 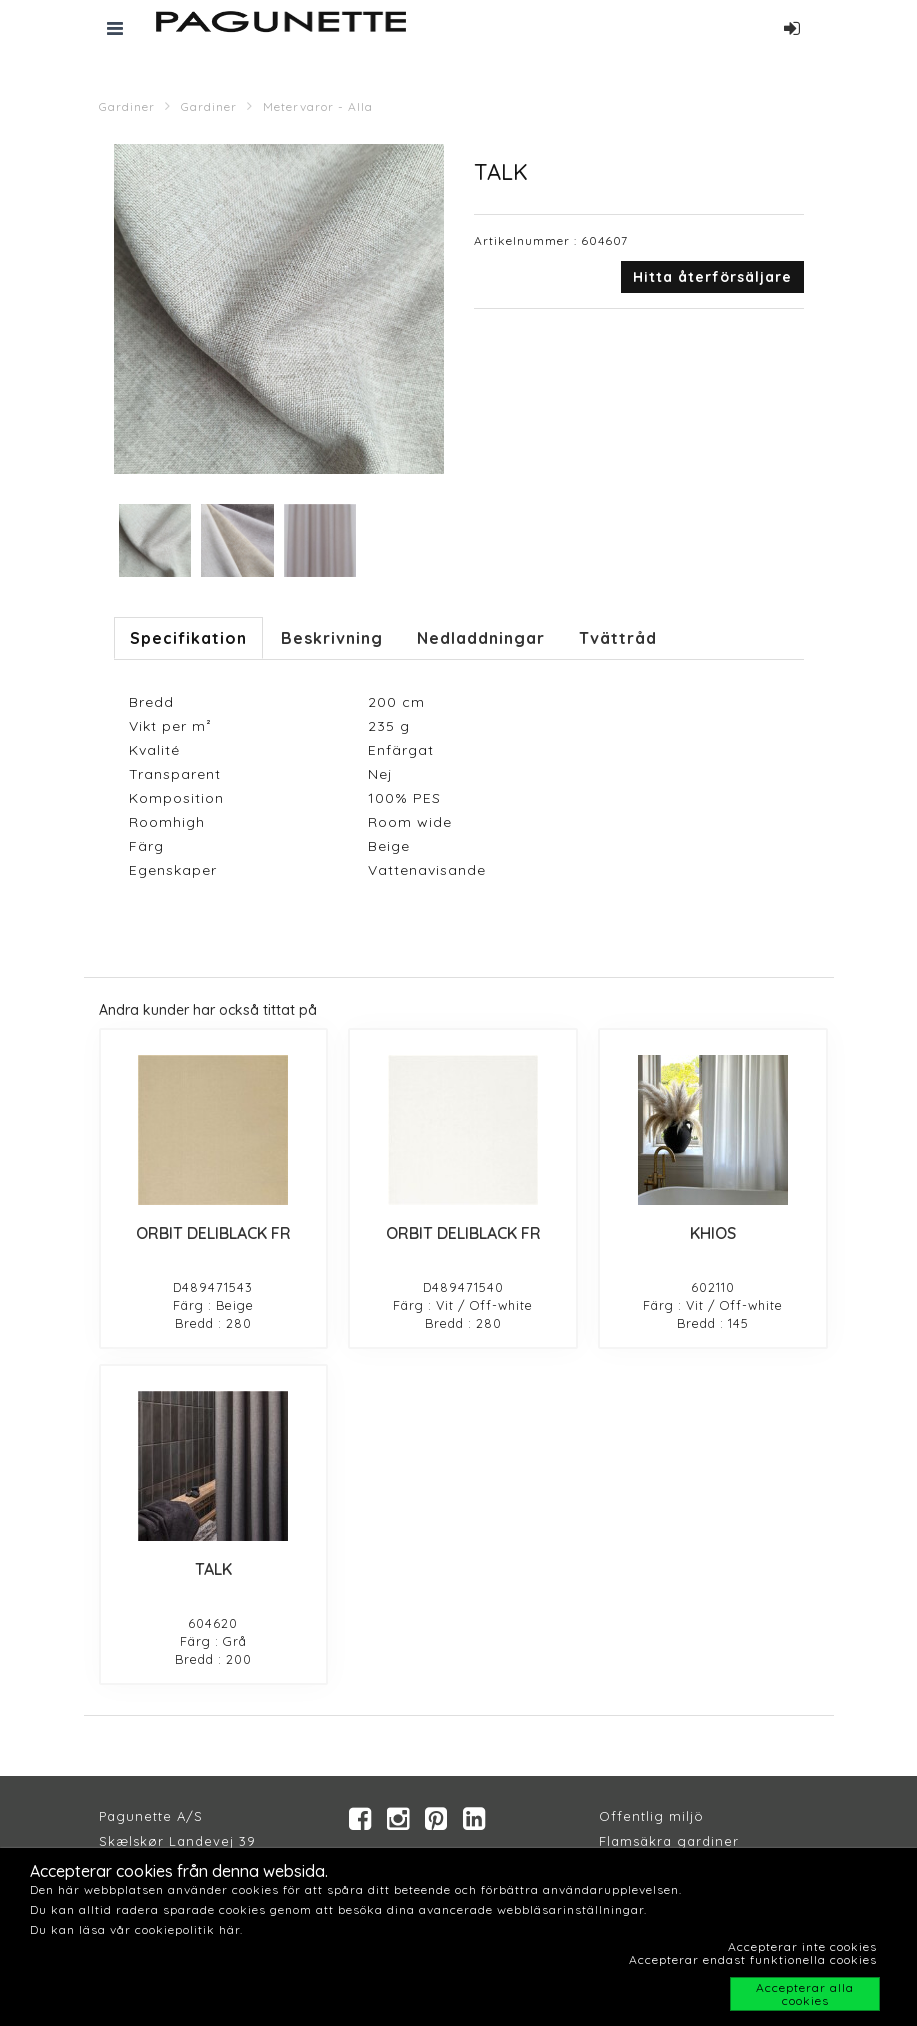 I want to click on Beskrivning, so click(x=332, y=638).